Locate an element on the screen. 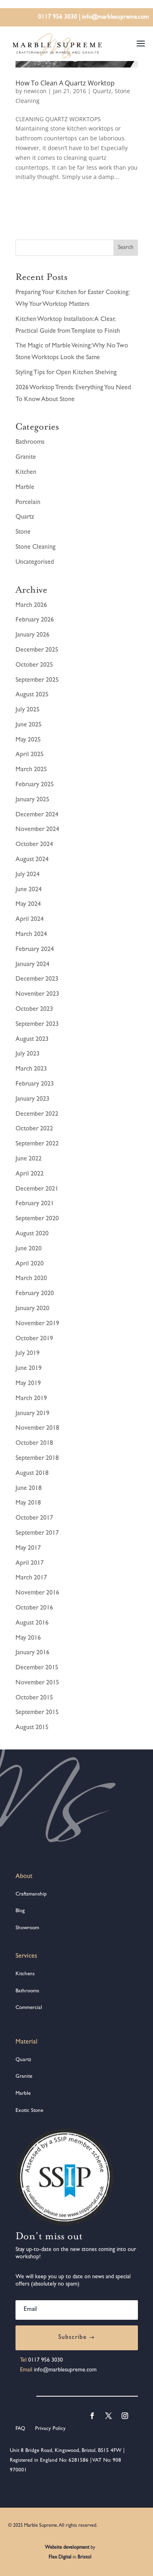  December 2015 is located at coordinates (37, 1668).